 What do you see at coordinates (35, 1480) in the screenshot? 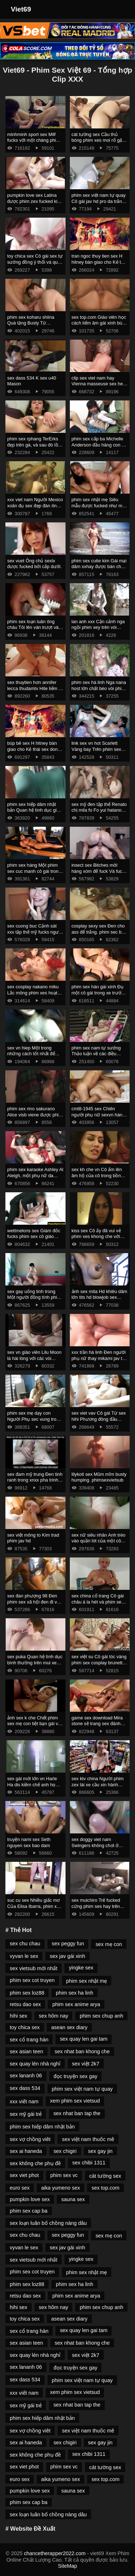
I see `sex đam mỹ trung Đen tinh ranh trong xnxx pha trinh Âm đạo Shurochka Koala.` at bounding box center [35, 1480].